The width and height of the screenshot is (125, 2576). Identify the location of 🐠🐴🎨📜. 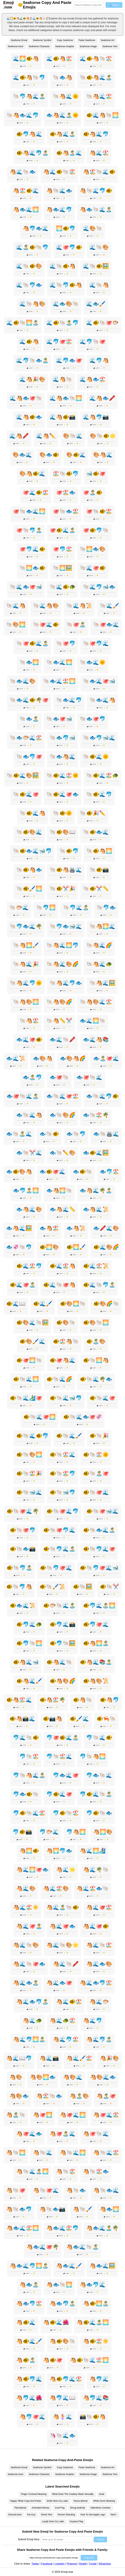
(96, 1681).